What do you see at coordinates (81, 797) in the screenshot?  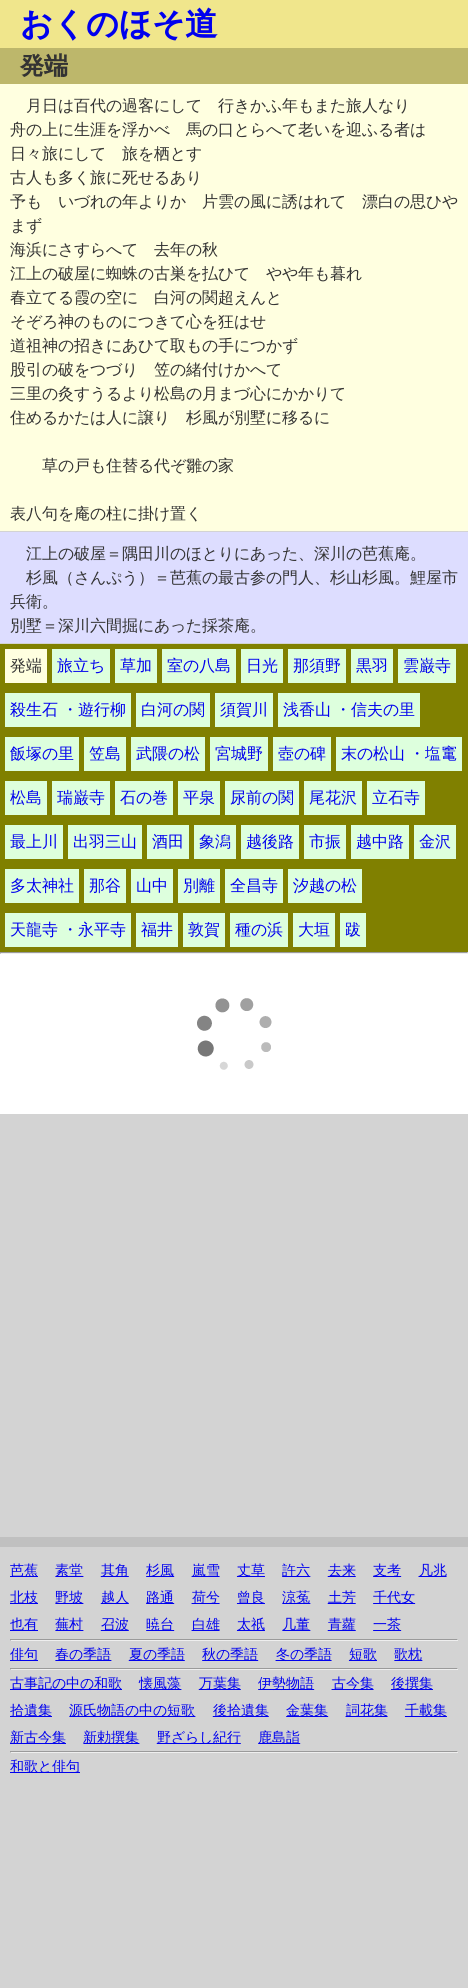 I see `瑞巌寺` at bounding box center [81, 797].